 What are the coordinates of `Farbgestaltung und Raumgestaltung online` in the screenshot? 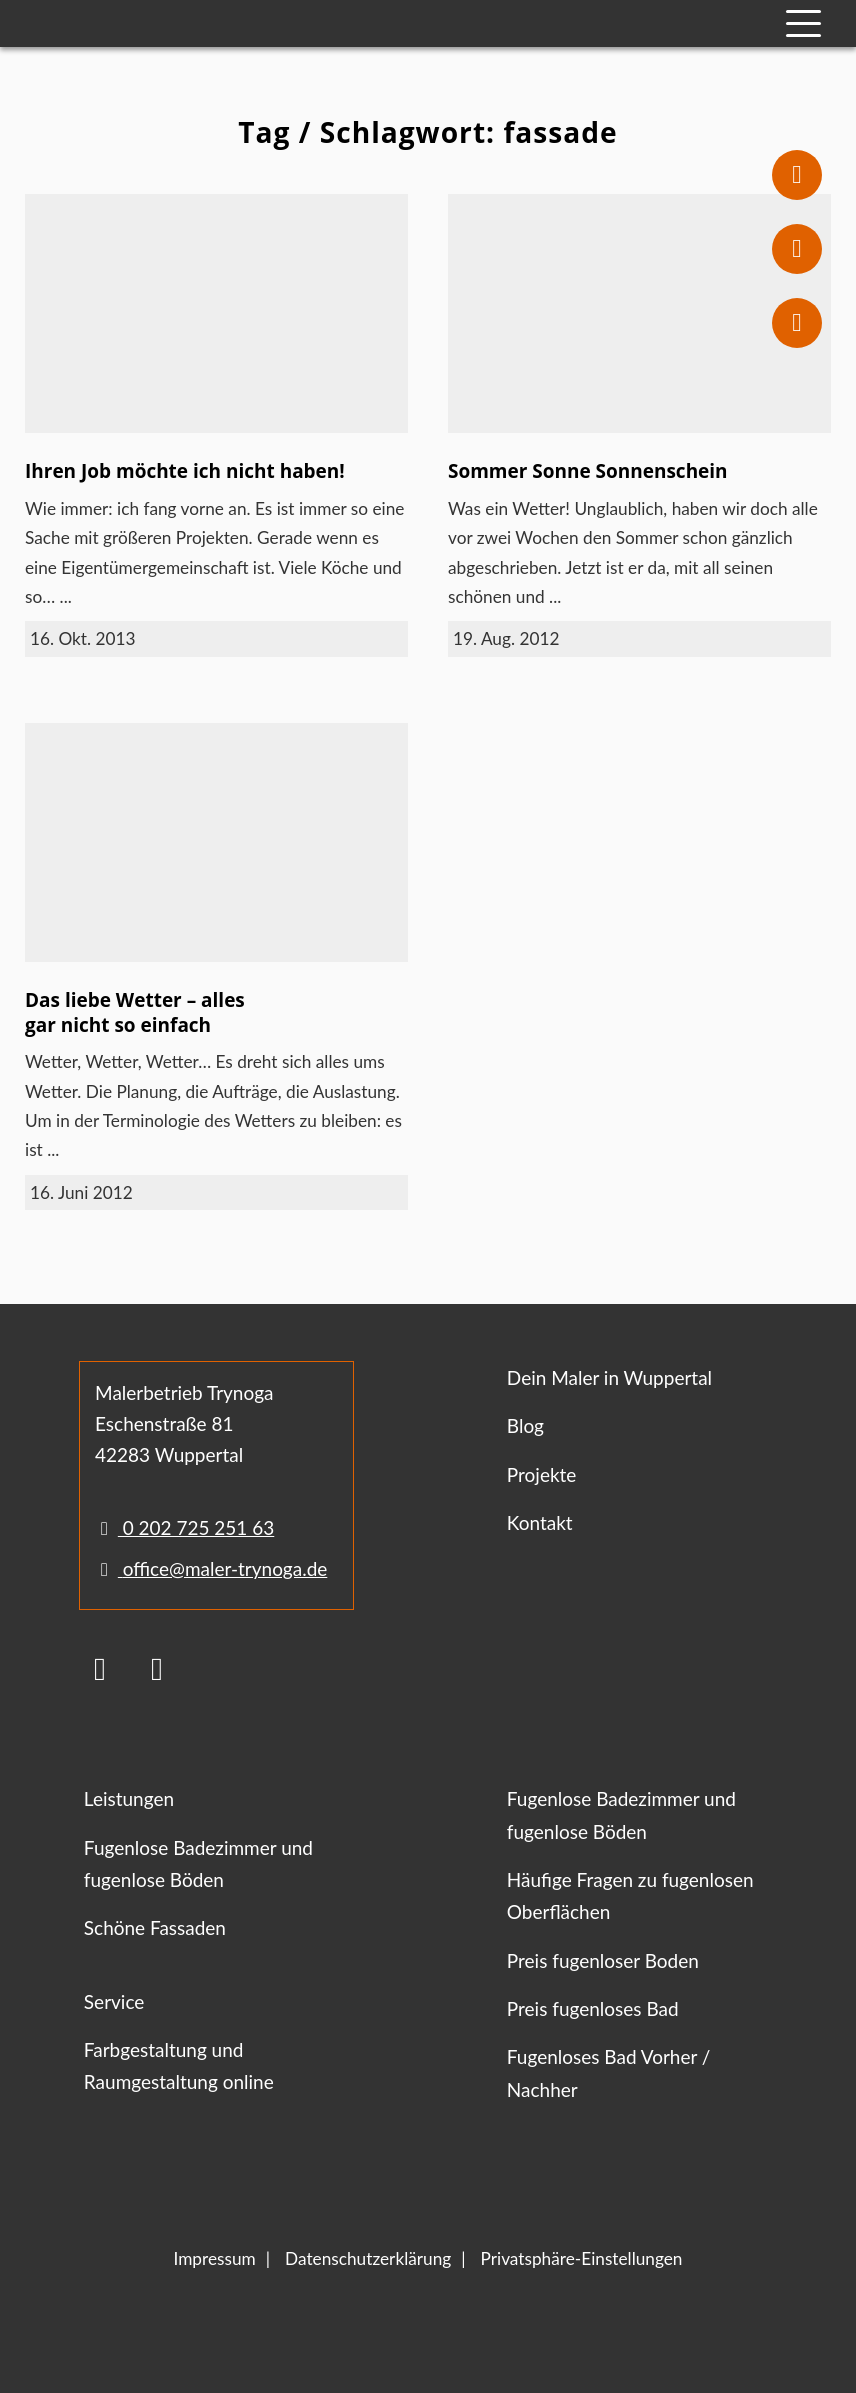 It's located at (179, 2065).